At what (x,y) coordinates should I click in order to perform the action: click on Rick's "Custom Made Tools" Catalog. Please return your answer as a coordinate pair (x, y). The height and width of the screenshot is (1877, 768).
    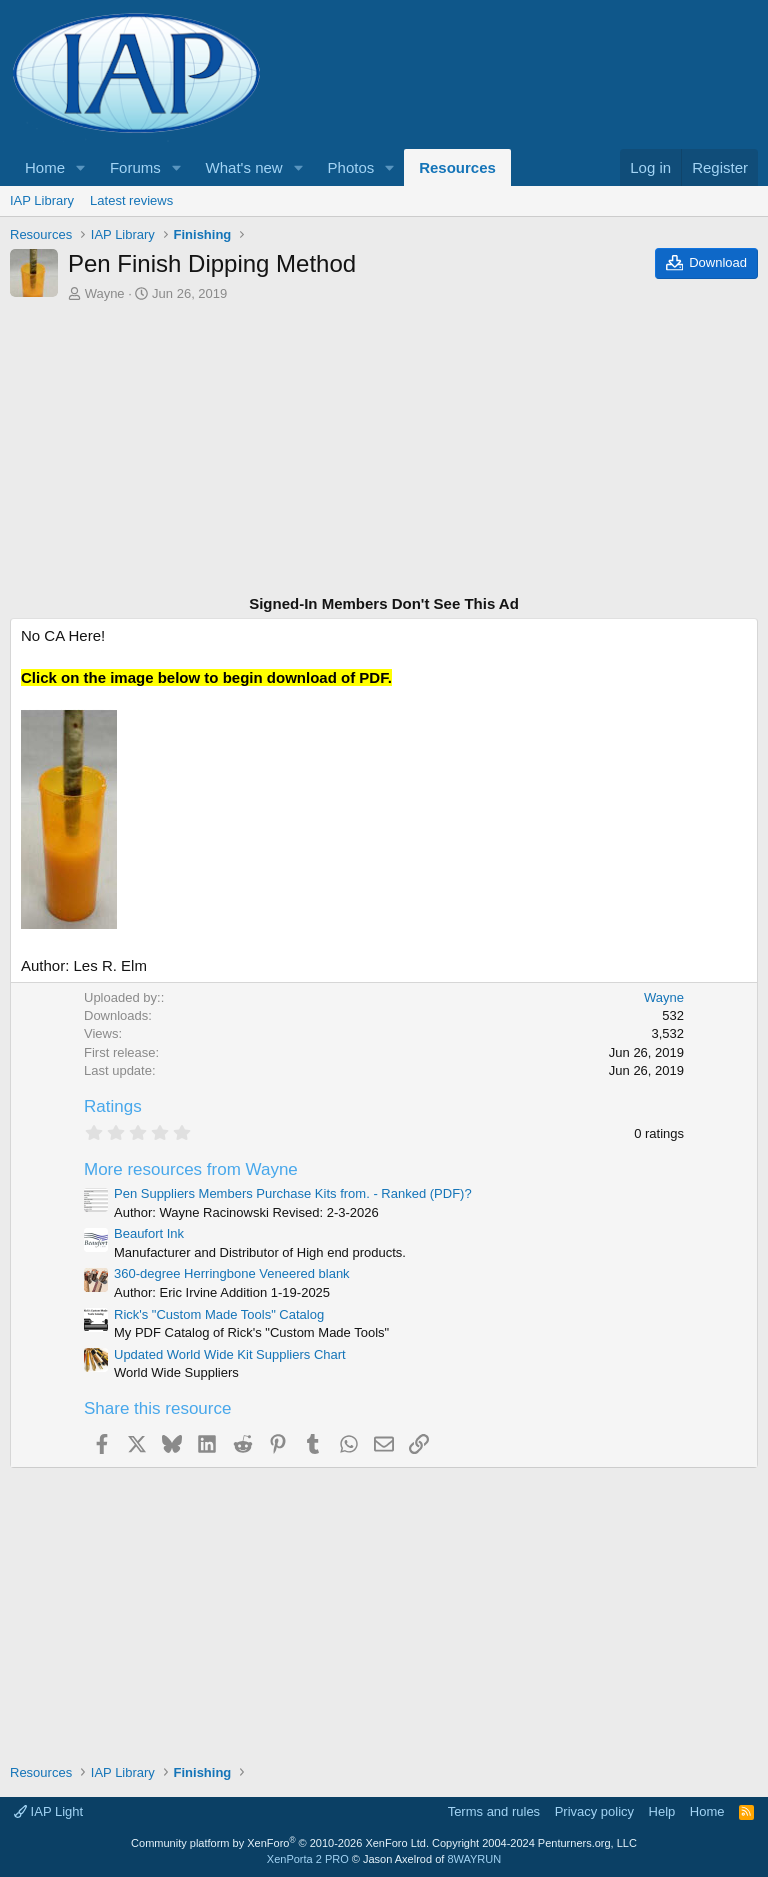
    Looking at the image, I should click on (219, 1314).